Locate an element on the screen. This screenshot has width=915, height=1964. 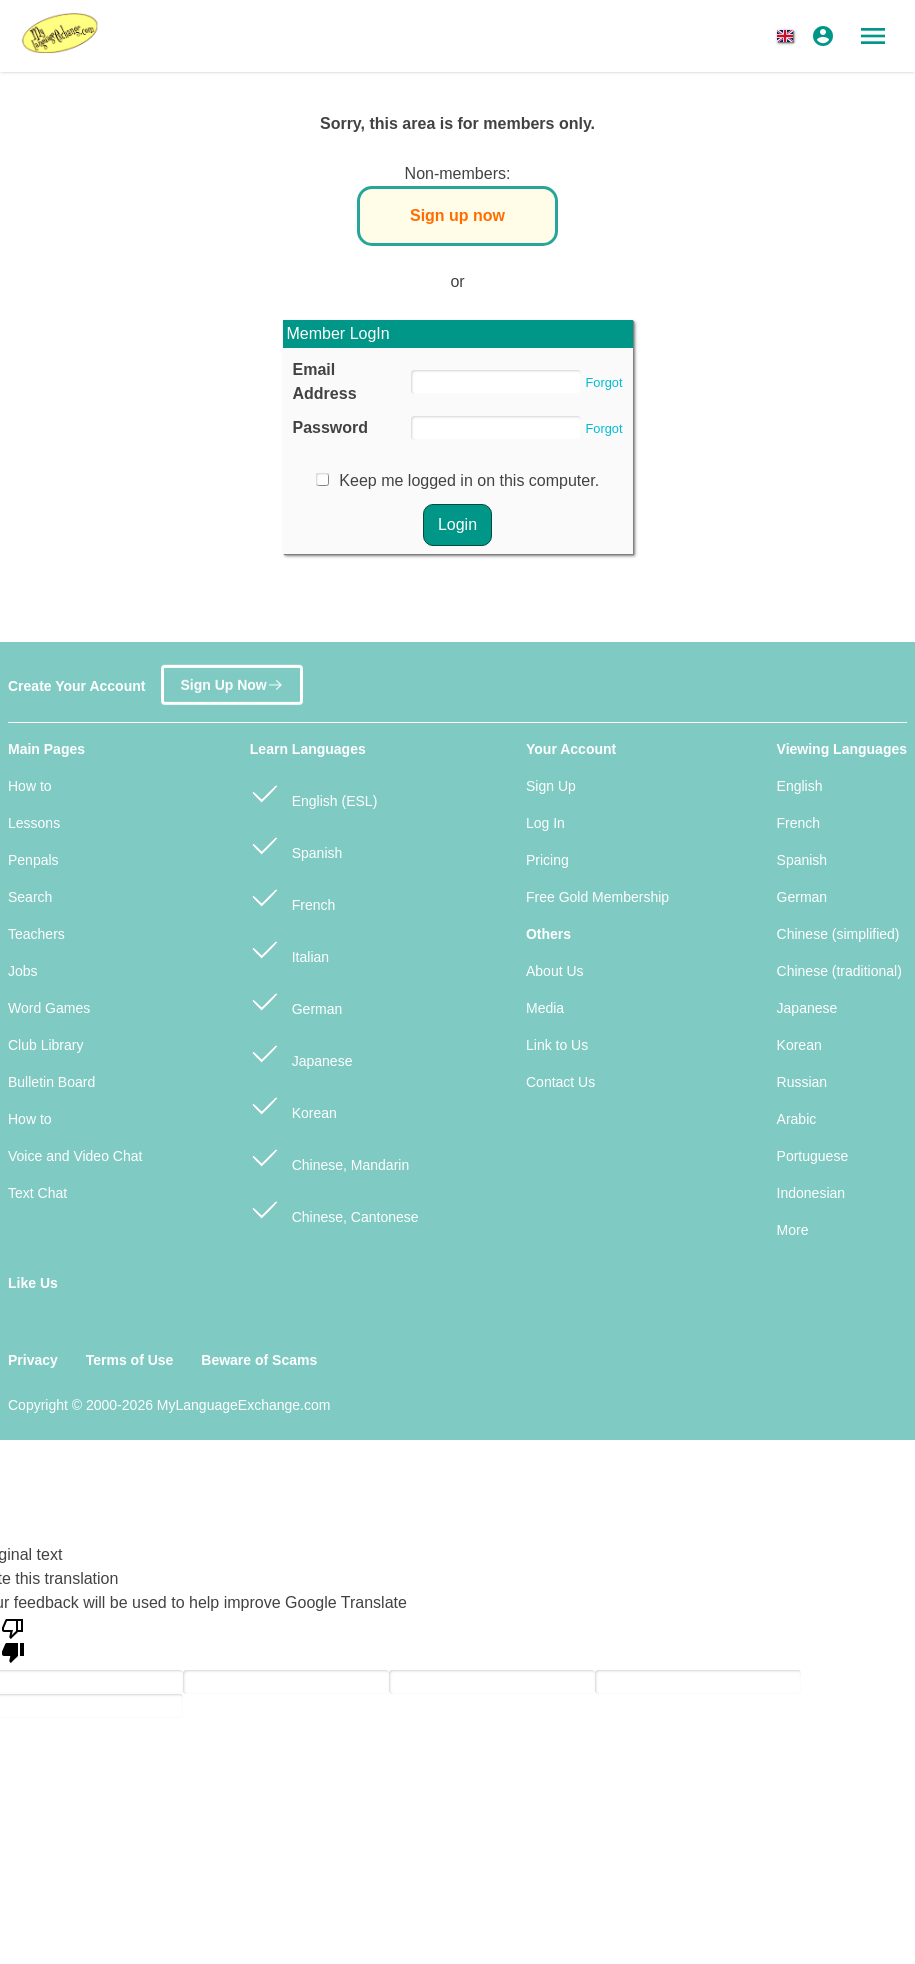
Sign Up Now is located at coordinates (231, 677).